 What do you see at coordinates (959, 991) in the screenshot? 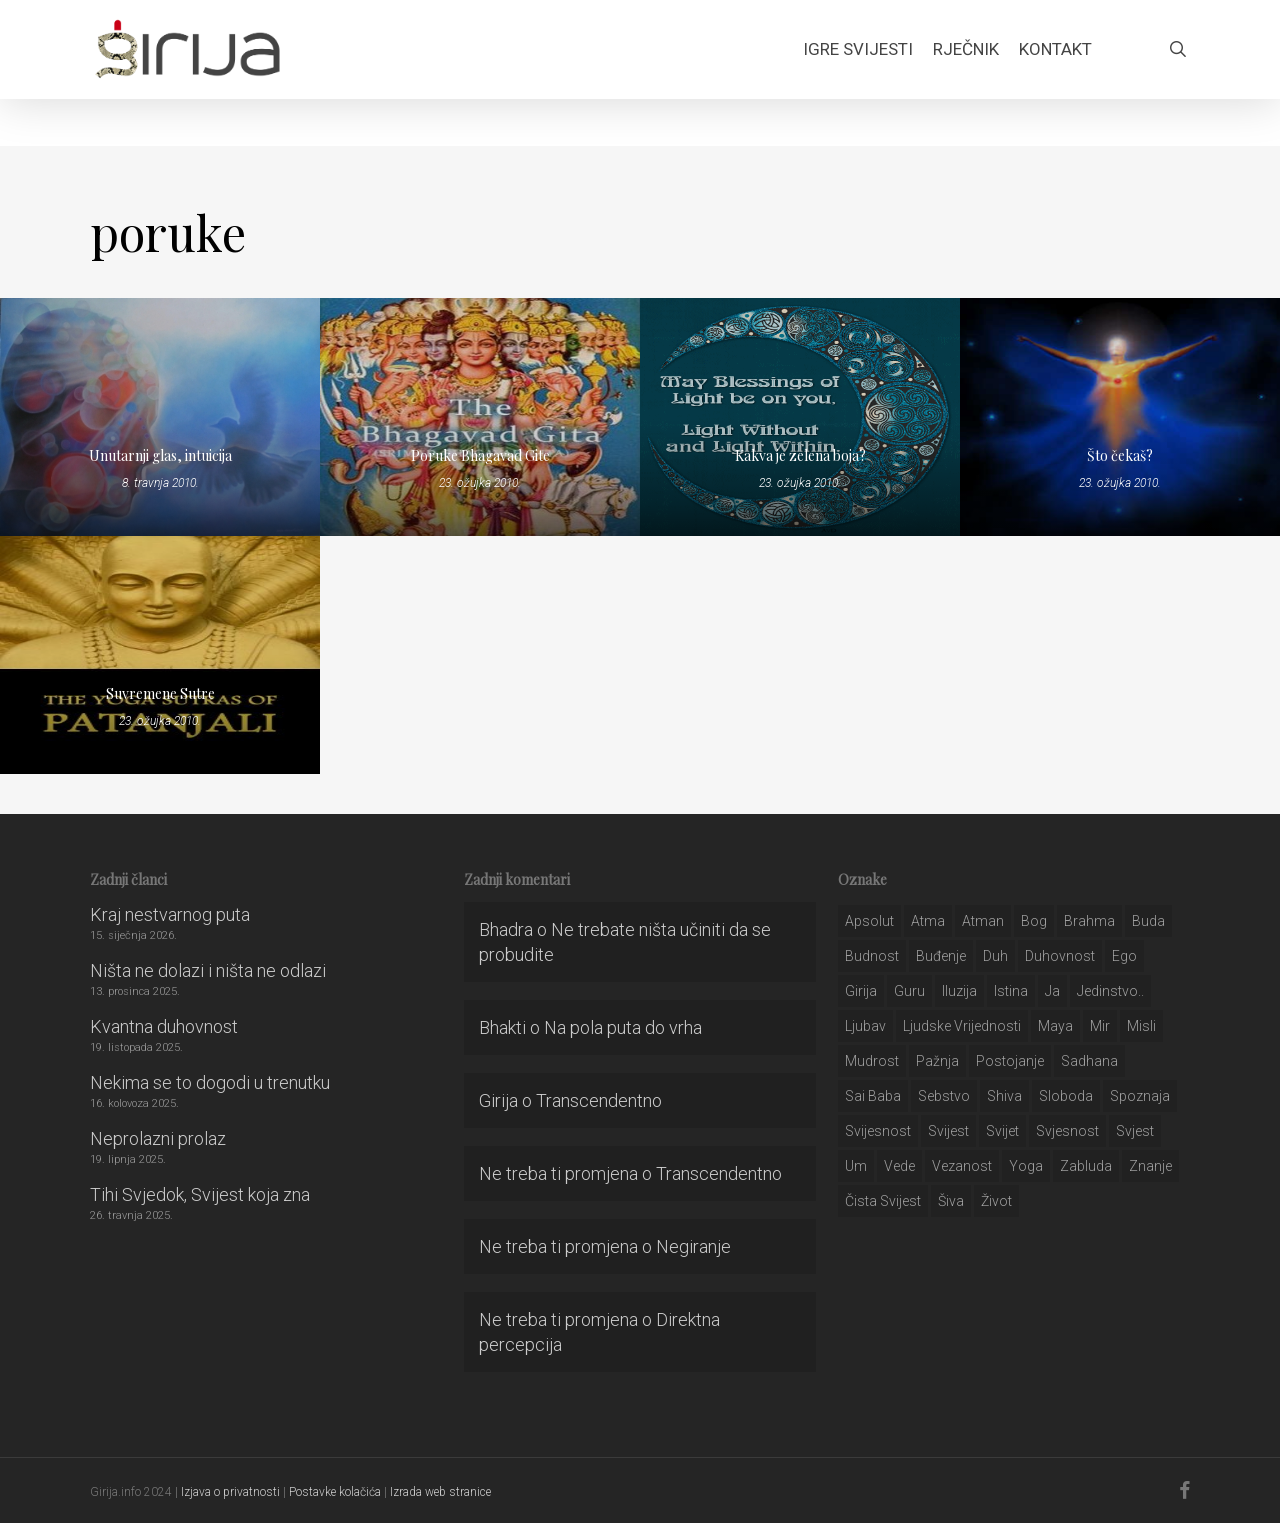
I see `iluzija [iluzija (69 stavki)]` at bounding box center [959, 991].